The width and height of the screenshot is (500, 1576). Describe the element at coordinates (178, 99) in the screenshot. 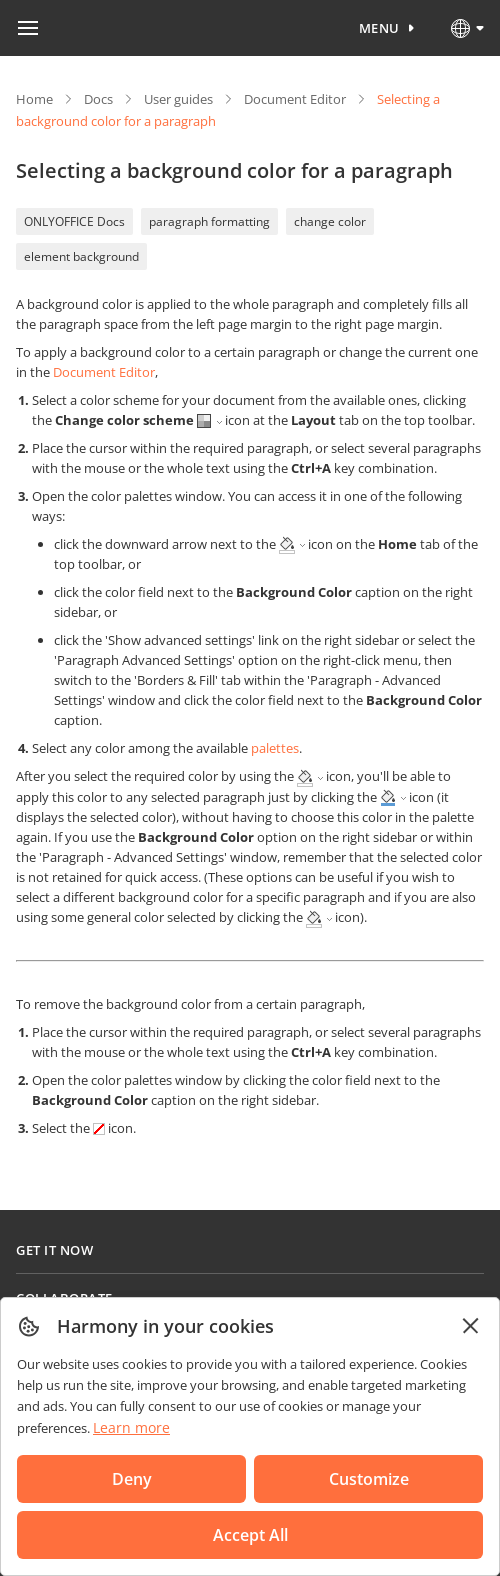

I see `User guides` at that location.